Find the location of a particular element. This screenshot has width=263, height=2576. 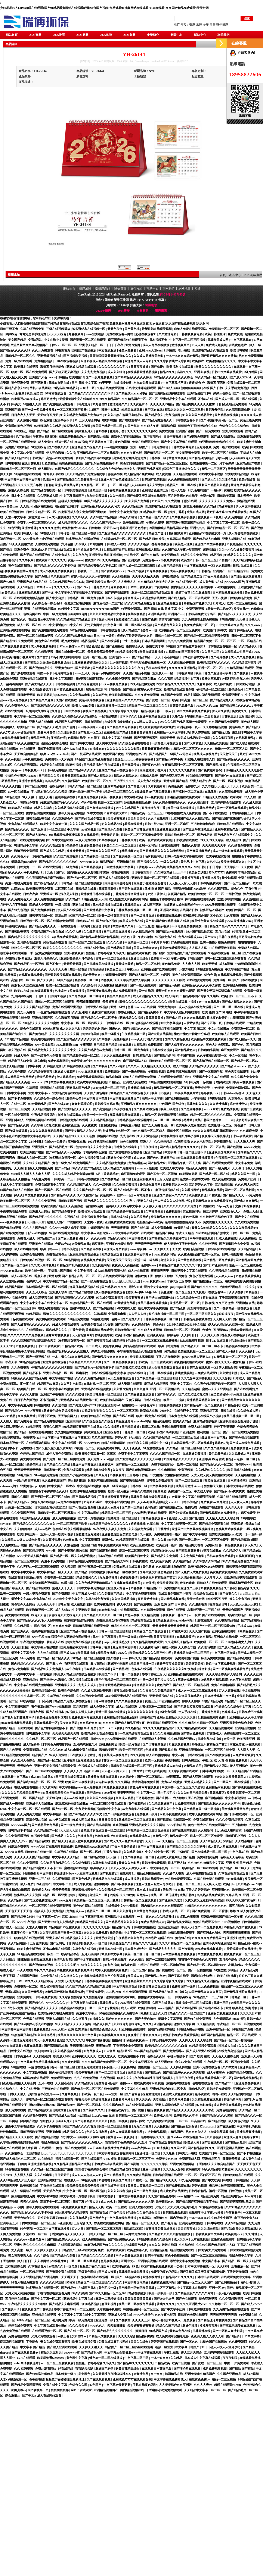

中文字幕91在线 is located at coordinates (48, 2196).